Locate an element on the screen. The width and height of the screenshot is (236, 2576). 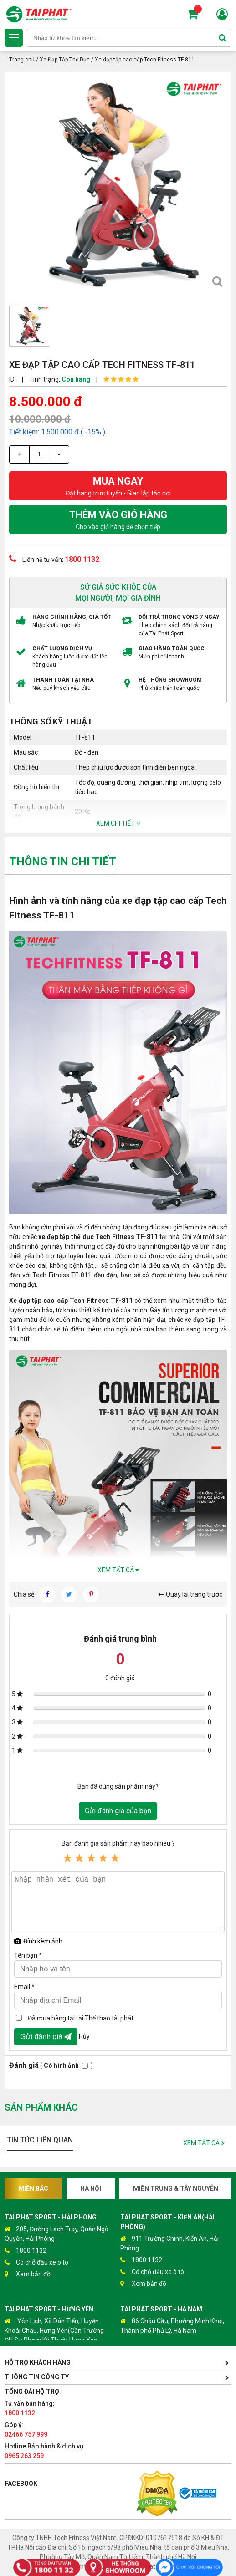
1800 1132 is located at coordinates (25, 2250).